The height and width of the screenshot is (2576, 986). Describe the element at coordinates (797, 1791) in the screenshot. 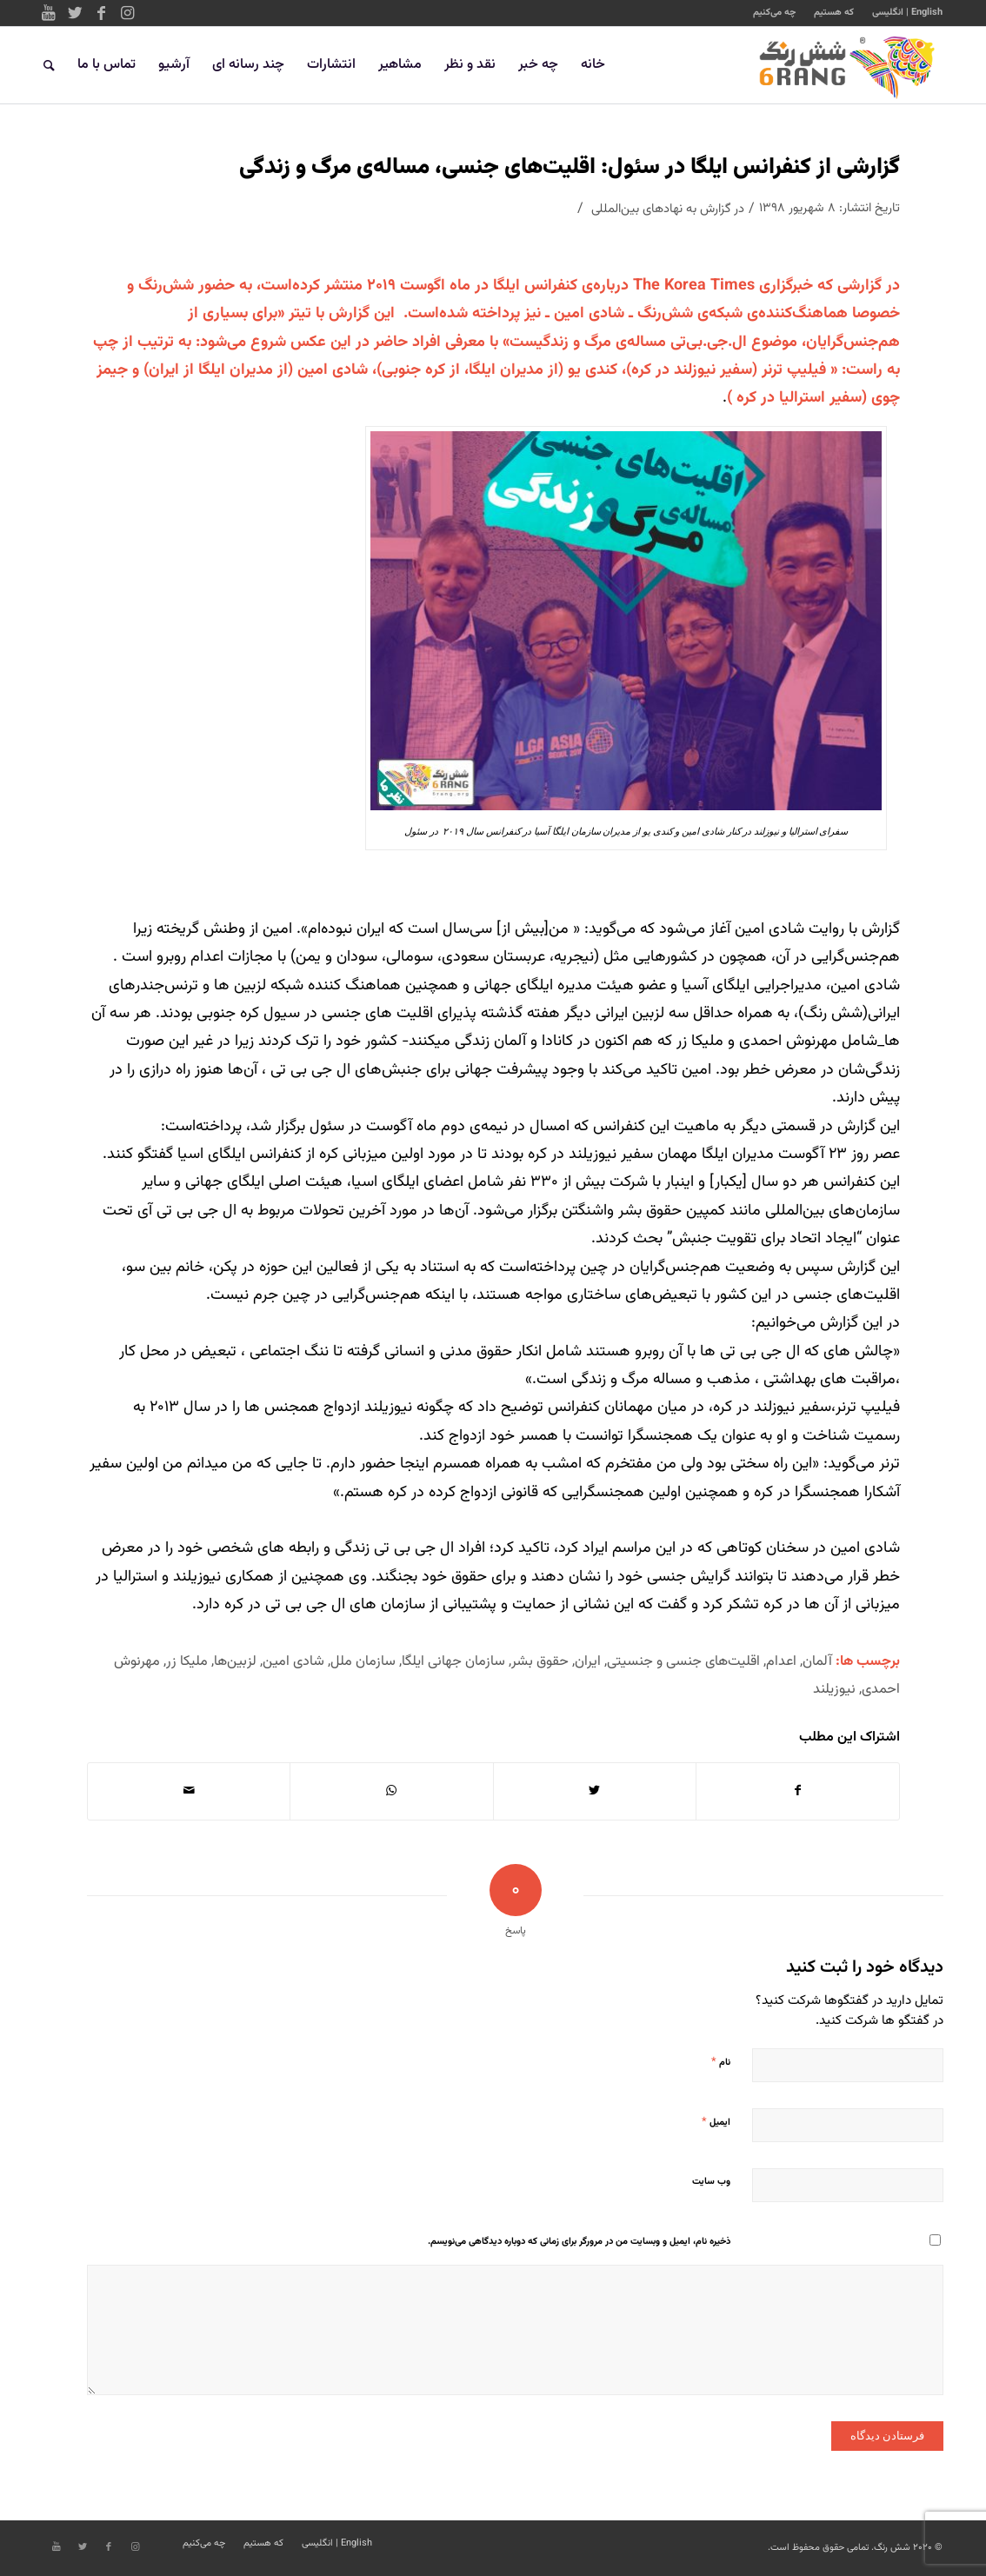

I see `[اشتراک در Facebook]` at that location.